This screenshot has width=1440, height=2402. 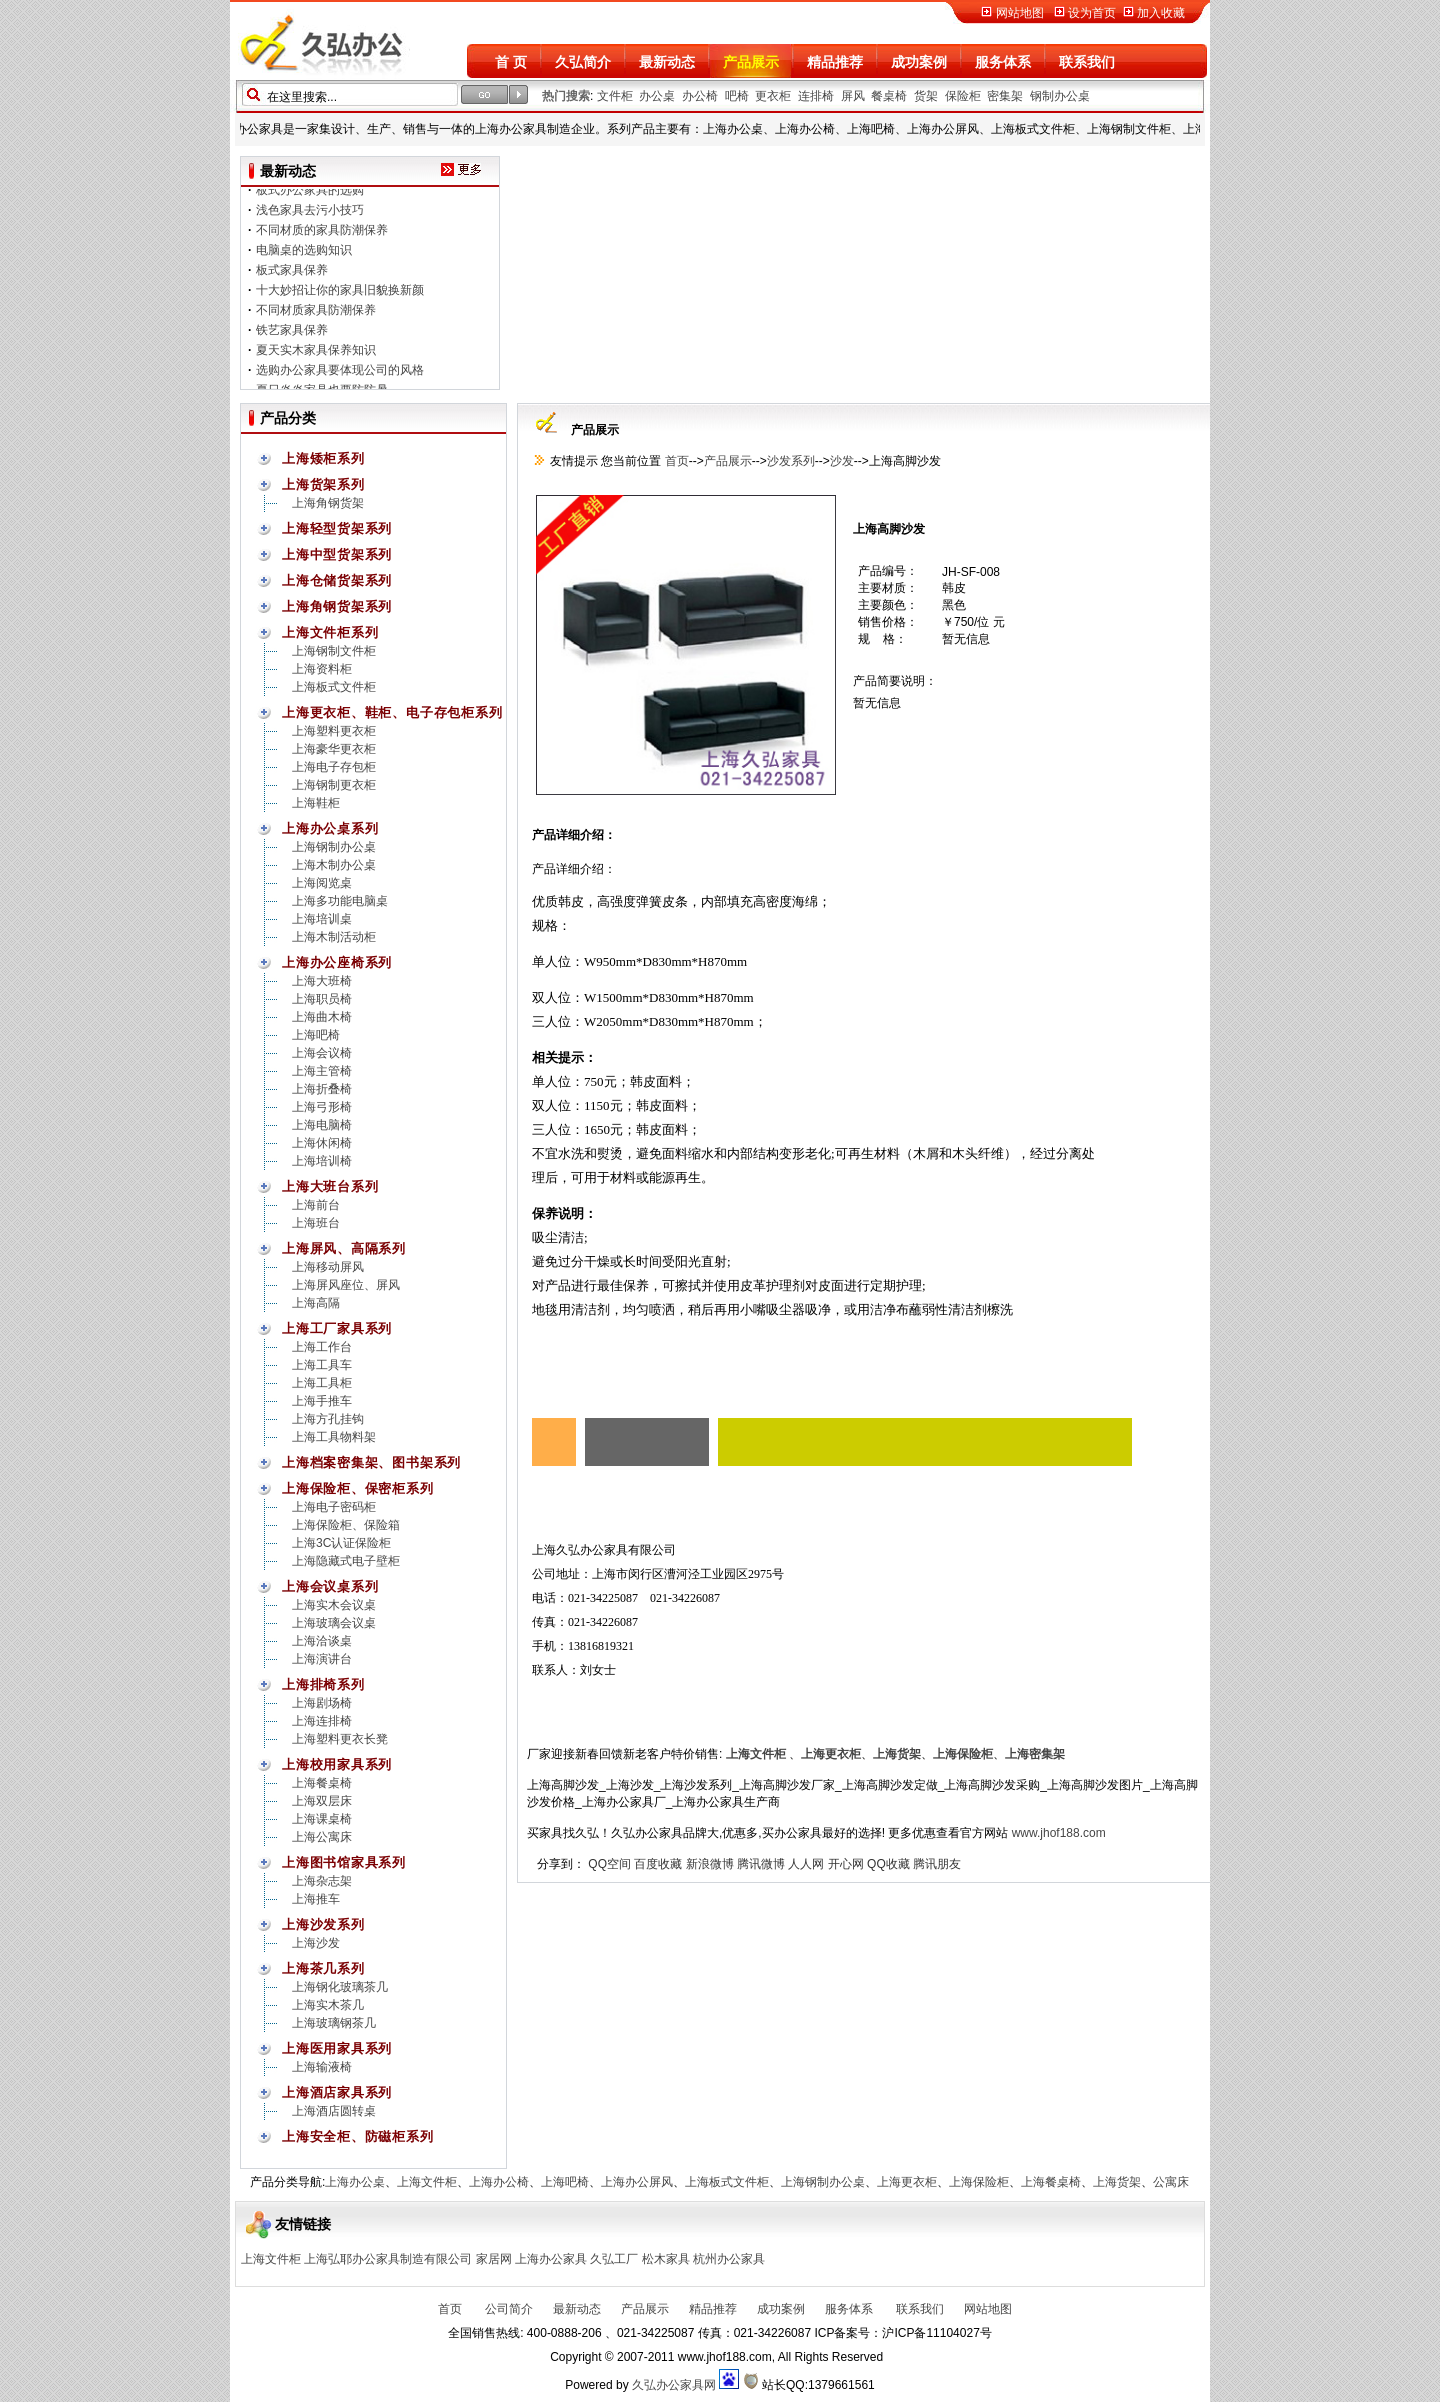 I want to click on 保险柜, so click(x=963, y=96).